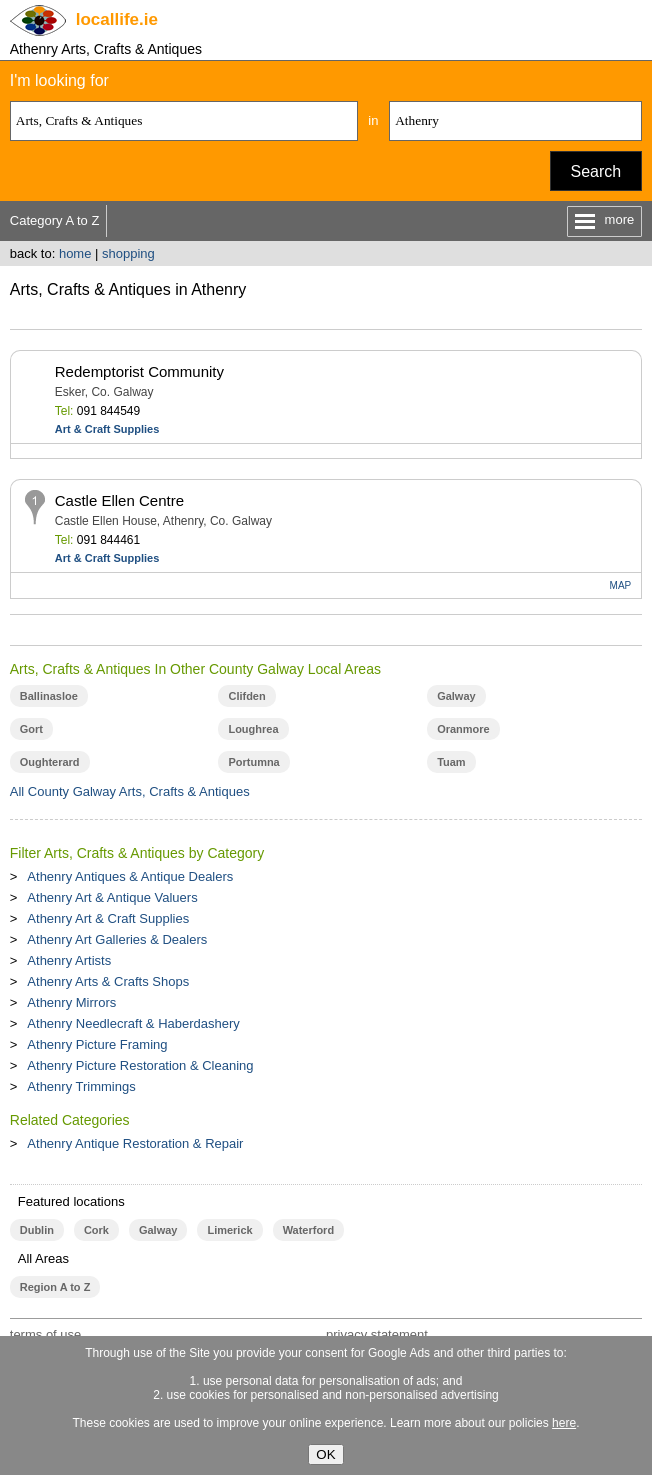  I want to click on Region A to Z, so click(55, 1287).